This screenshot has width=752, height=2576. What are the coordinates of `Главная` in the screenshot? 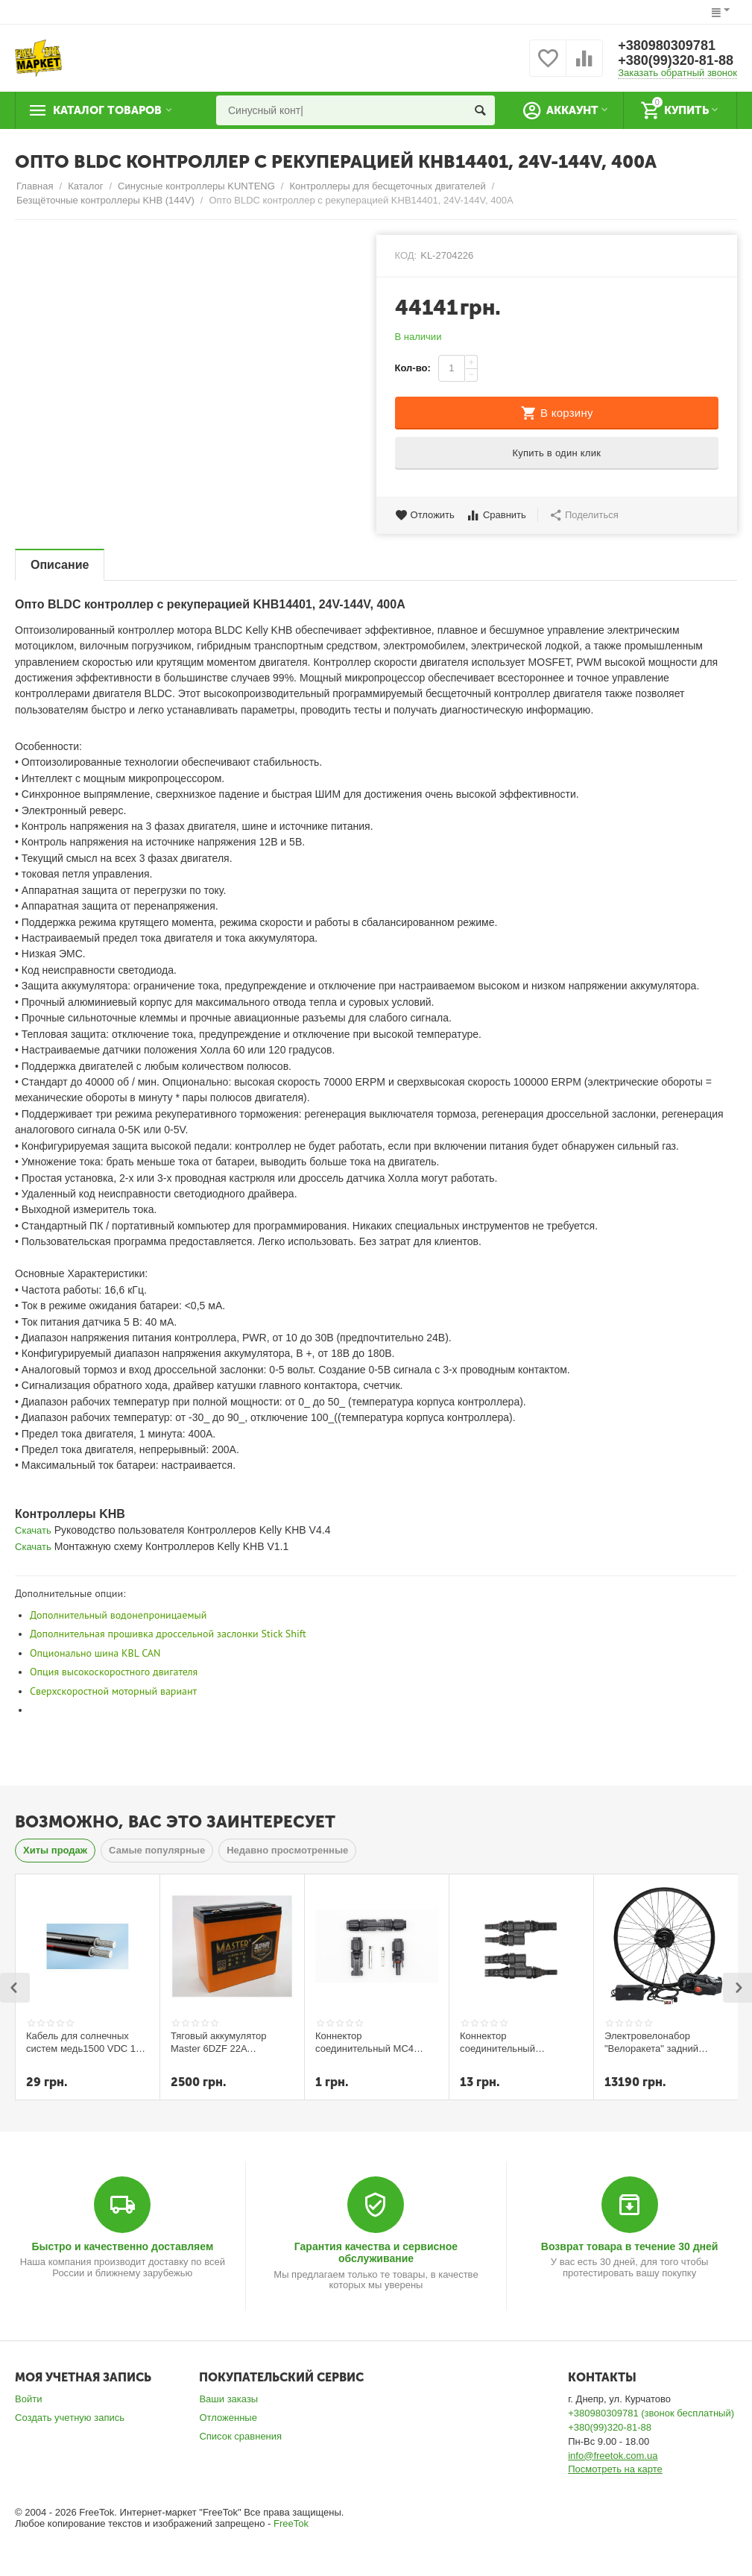 It's located at (35, 186).